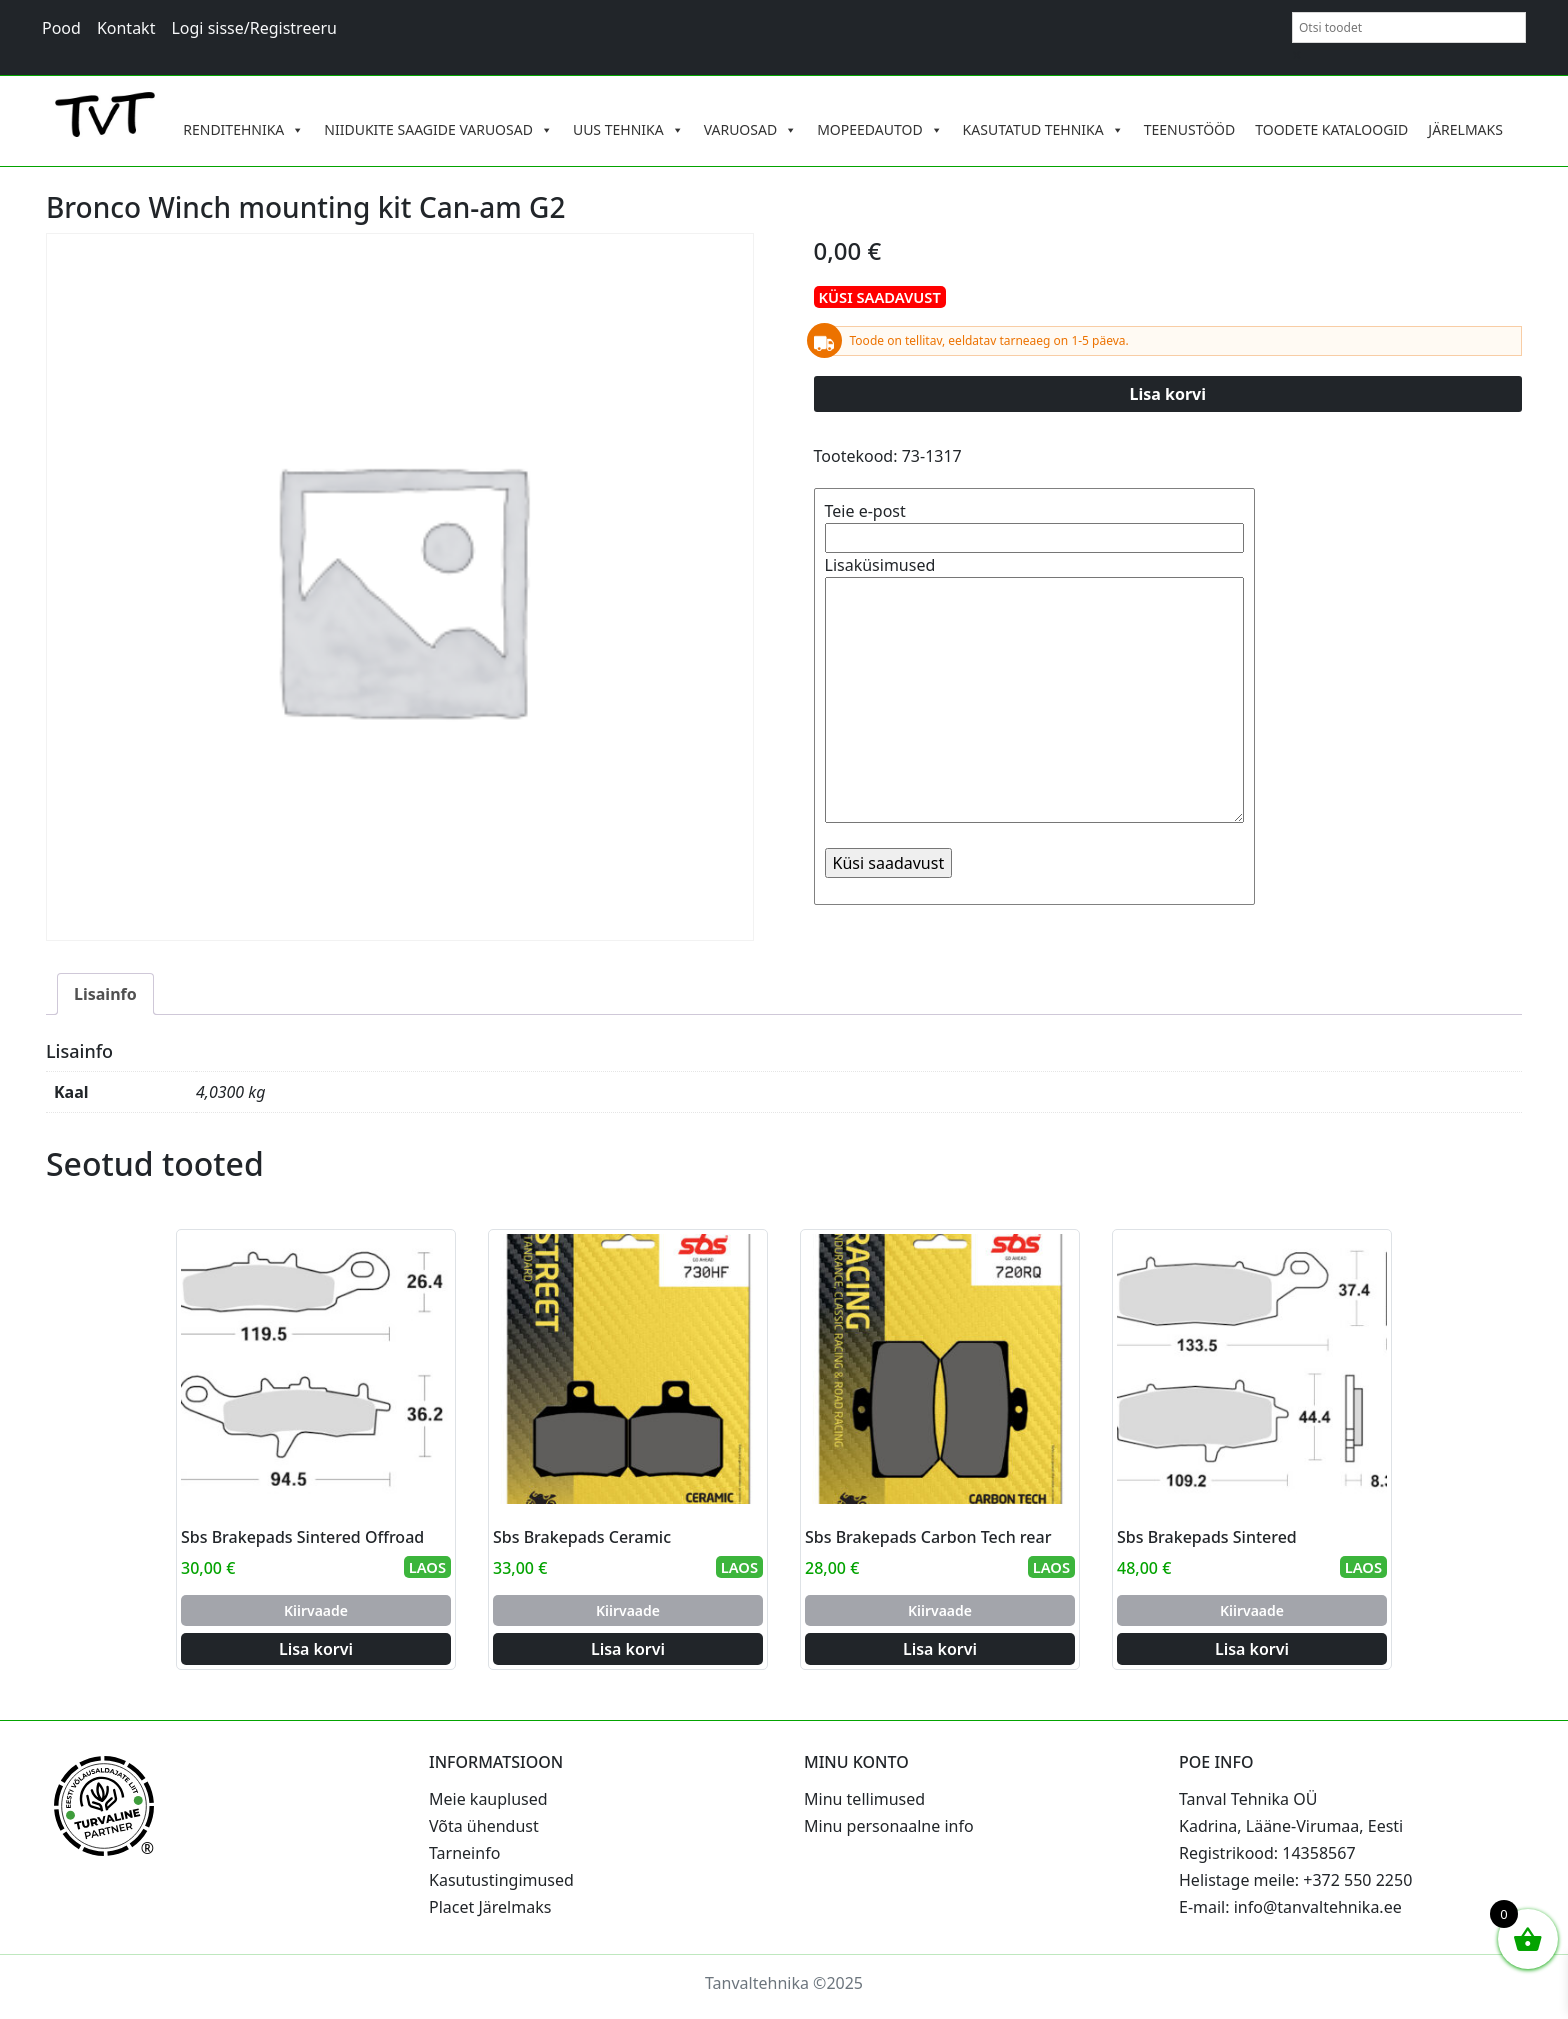 This screenshot has height=2019, width=1568. What do you see at coordinates (316, 1610) in the screenshot?
I see `Kiirvaade` at bounding box center [316, 1610].